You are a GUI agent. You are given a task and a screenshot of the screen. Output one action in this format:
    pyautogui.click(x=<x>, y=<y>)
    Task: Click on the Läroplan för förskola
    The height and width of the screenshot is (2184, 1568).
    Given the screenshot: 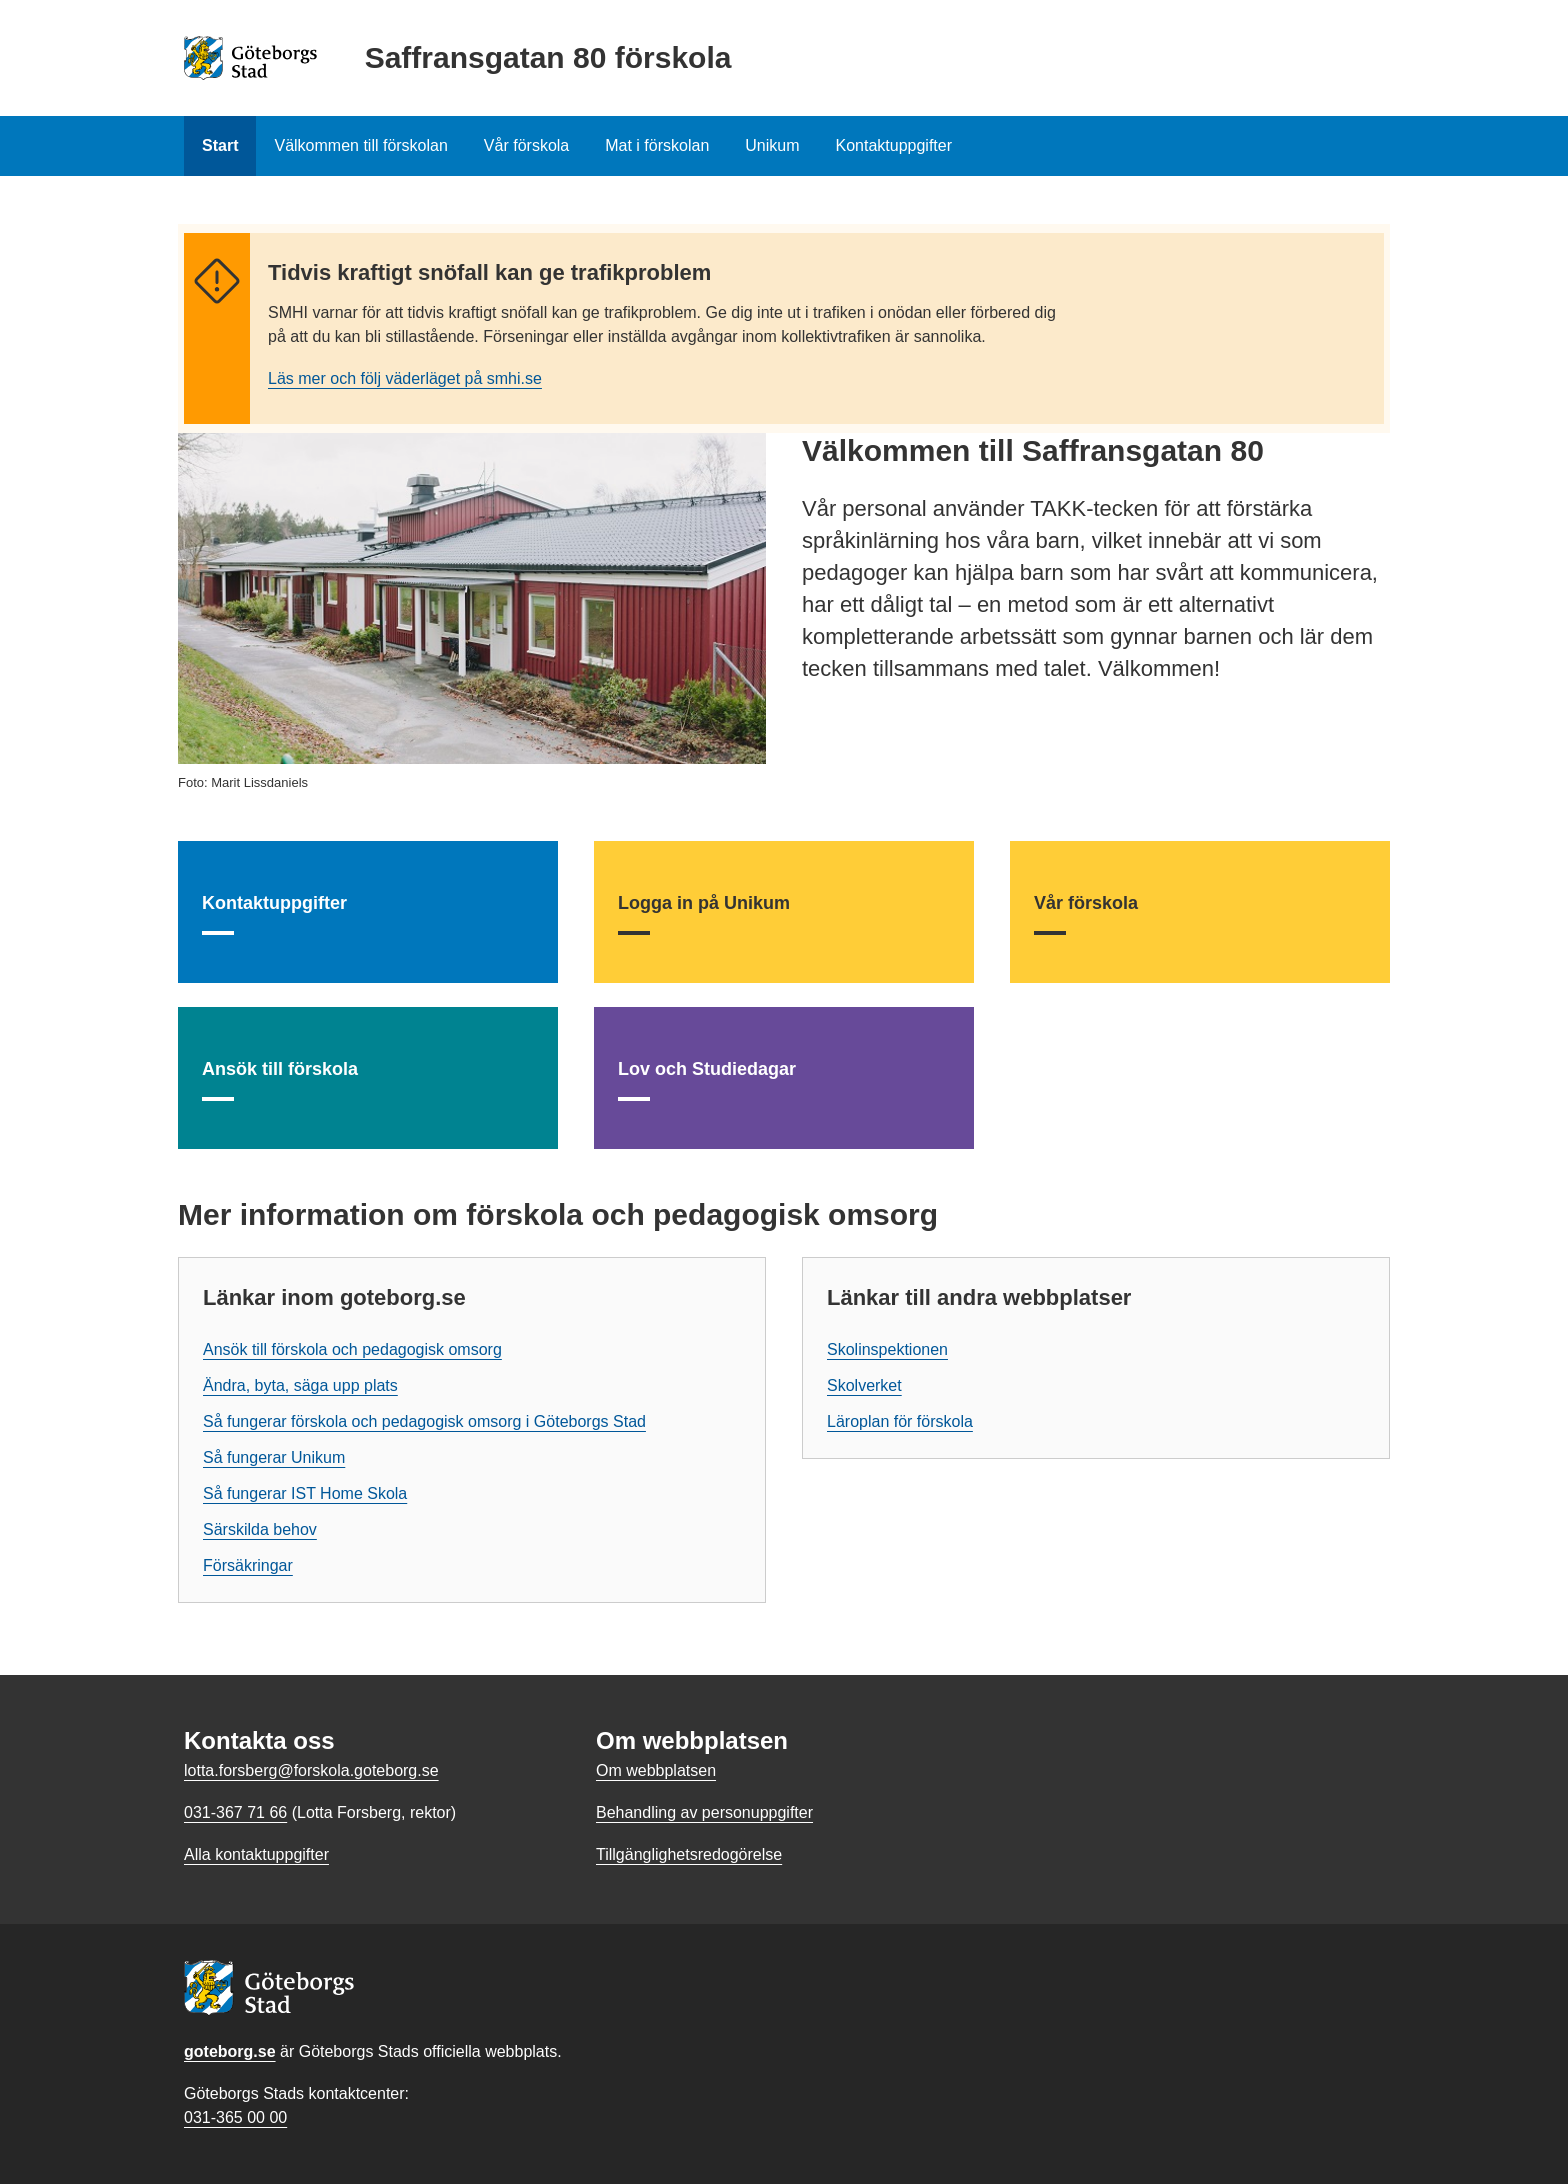 What is the action you would take?
    pyautogui.click(x=900, y=1421)
    